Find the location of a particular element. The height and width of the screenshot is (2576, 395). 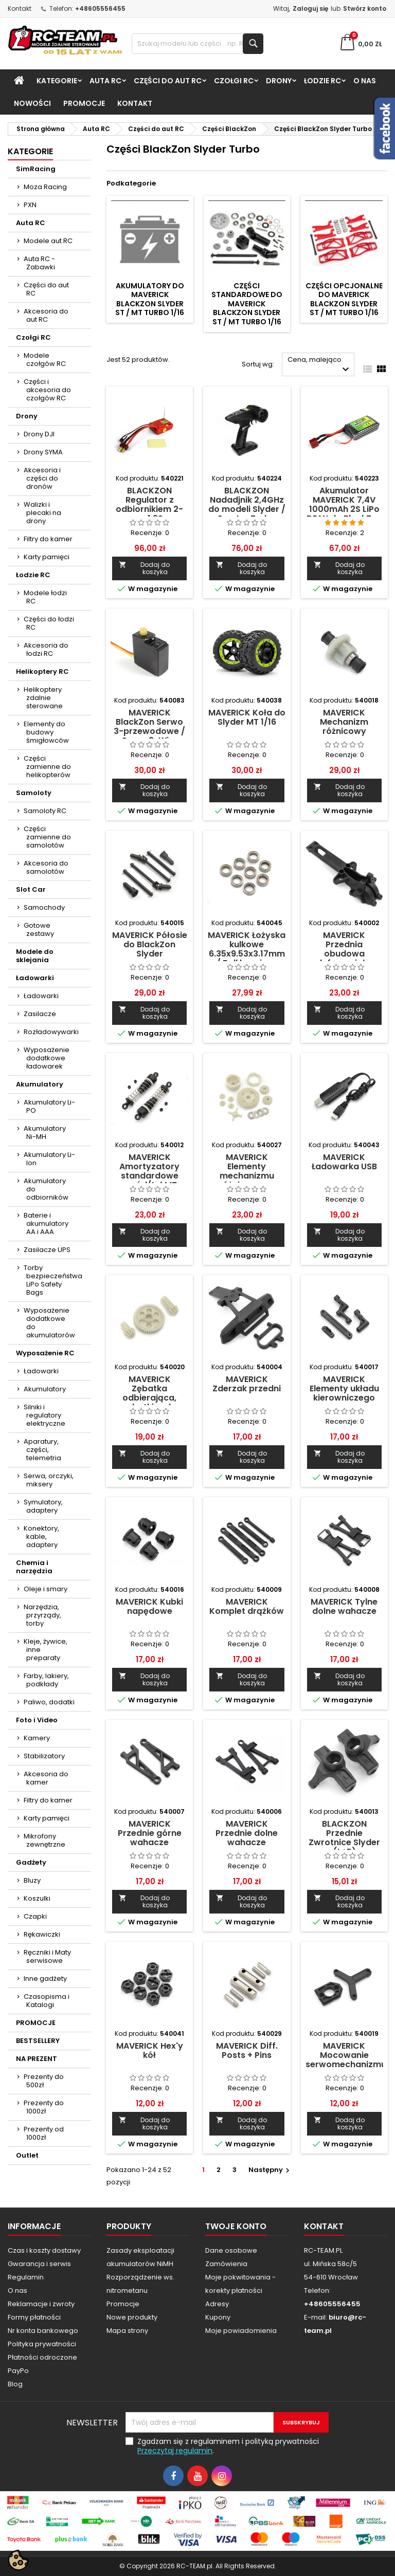

Mapa strony is located at coordinates (127, 2330).